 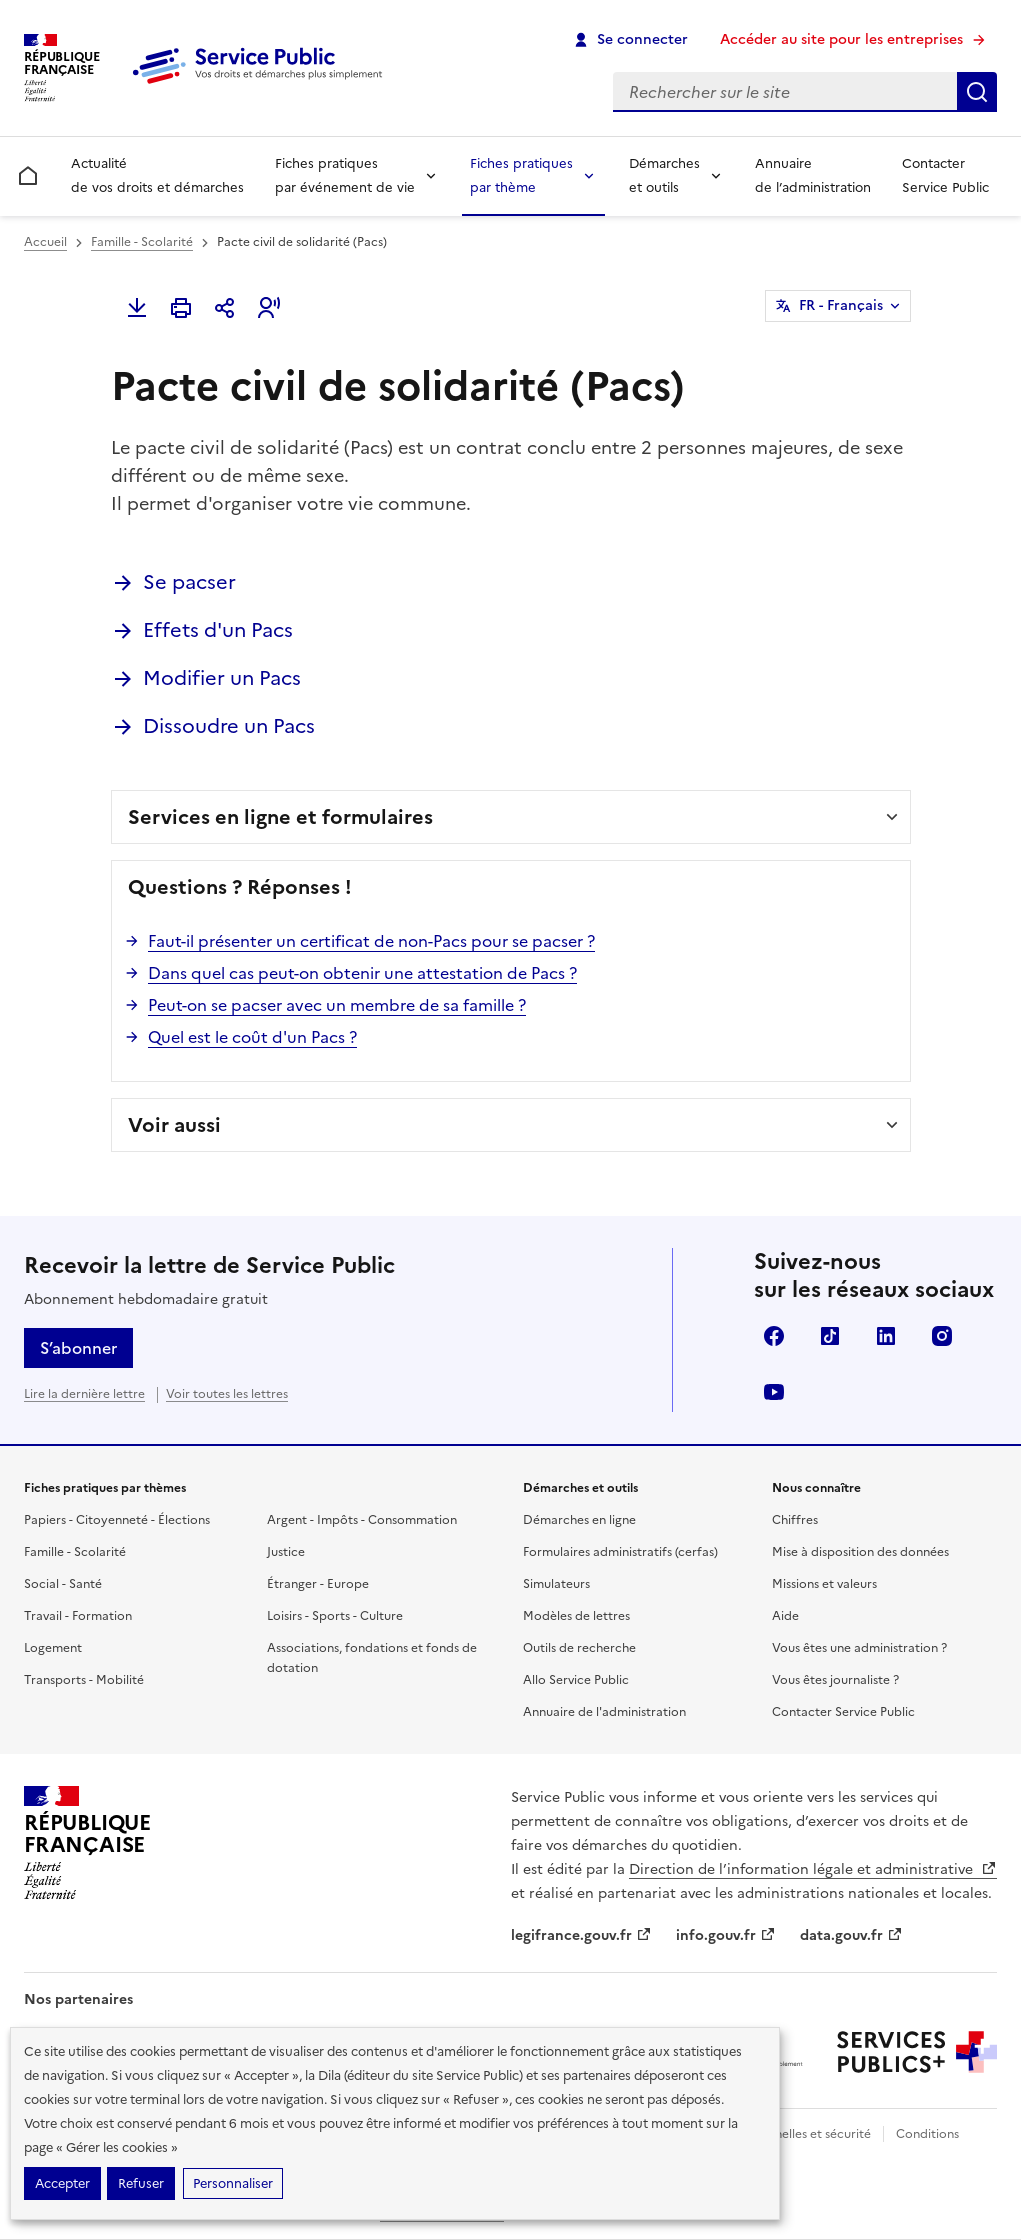 I want to click on Annuaire de l’administration, so click(x=813, y=175).